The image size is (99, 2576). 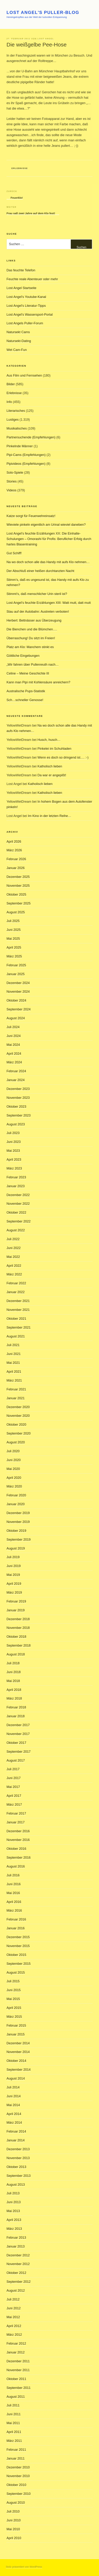 What do you see at coordinates (16, 2131) in the screenshot?
I see `Februar 2014` at bounding box center [16, 2131].